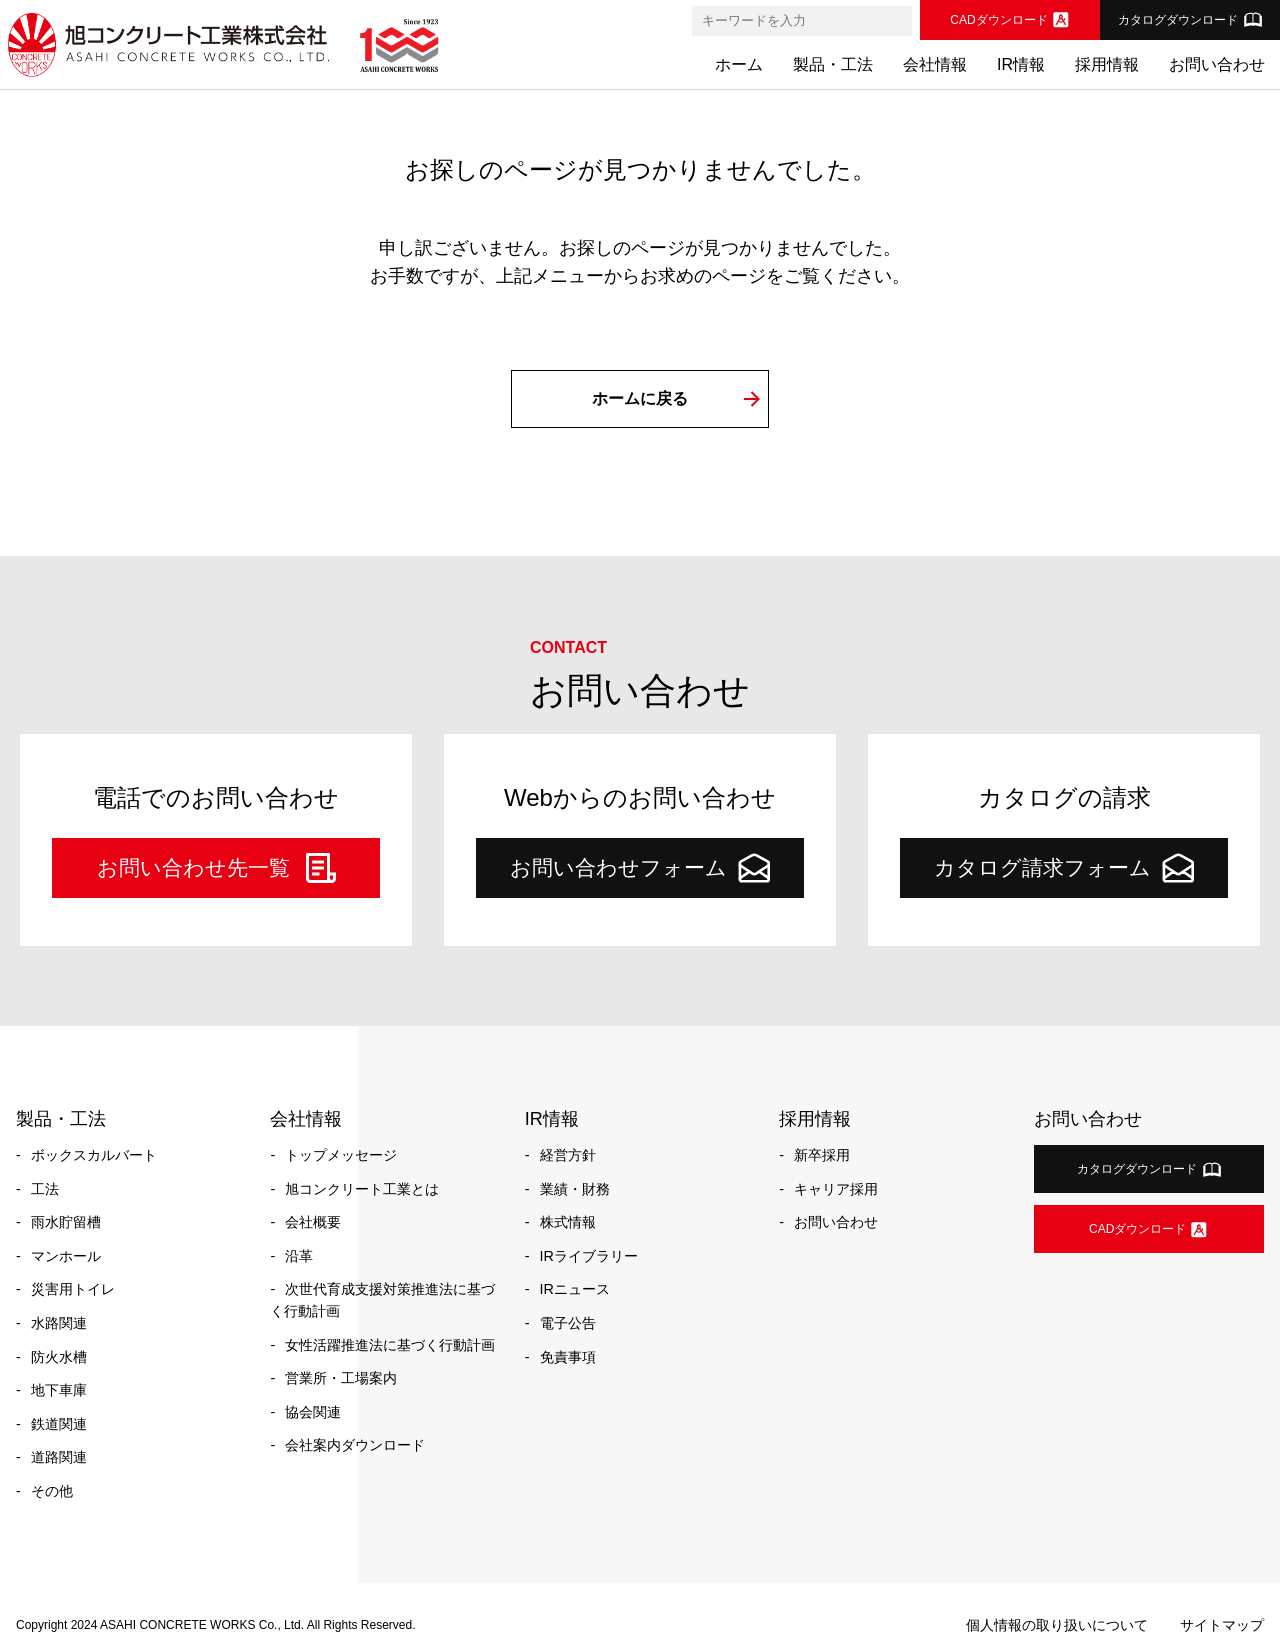  Describe the element at coordinates (568, 1323) in the screenshot. I see `電子公告` at that location.